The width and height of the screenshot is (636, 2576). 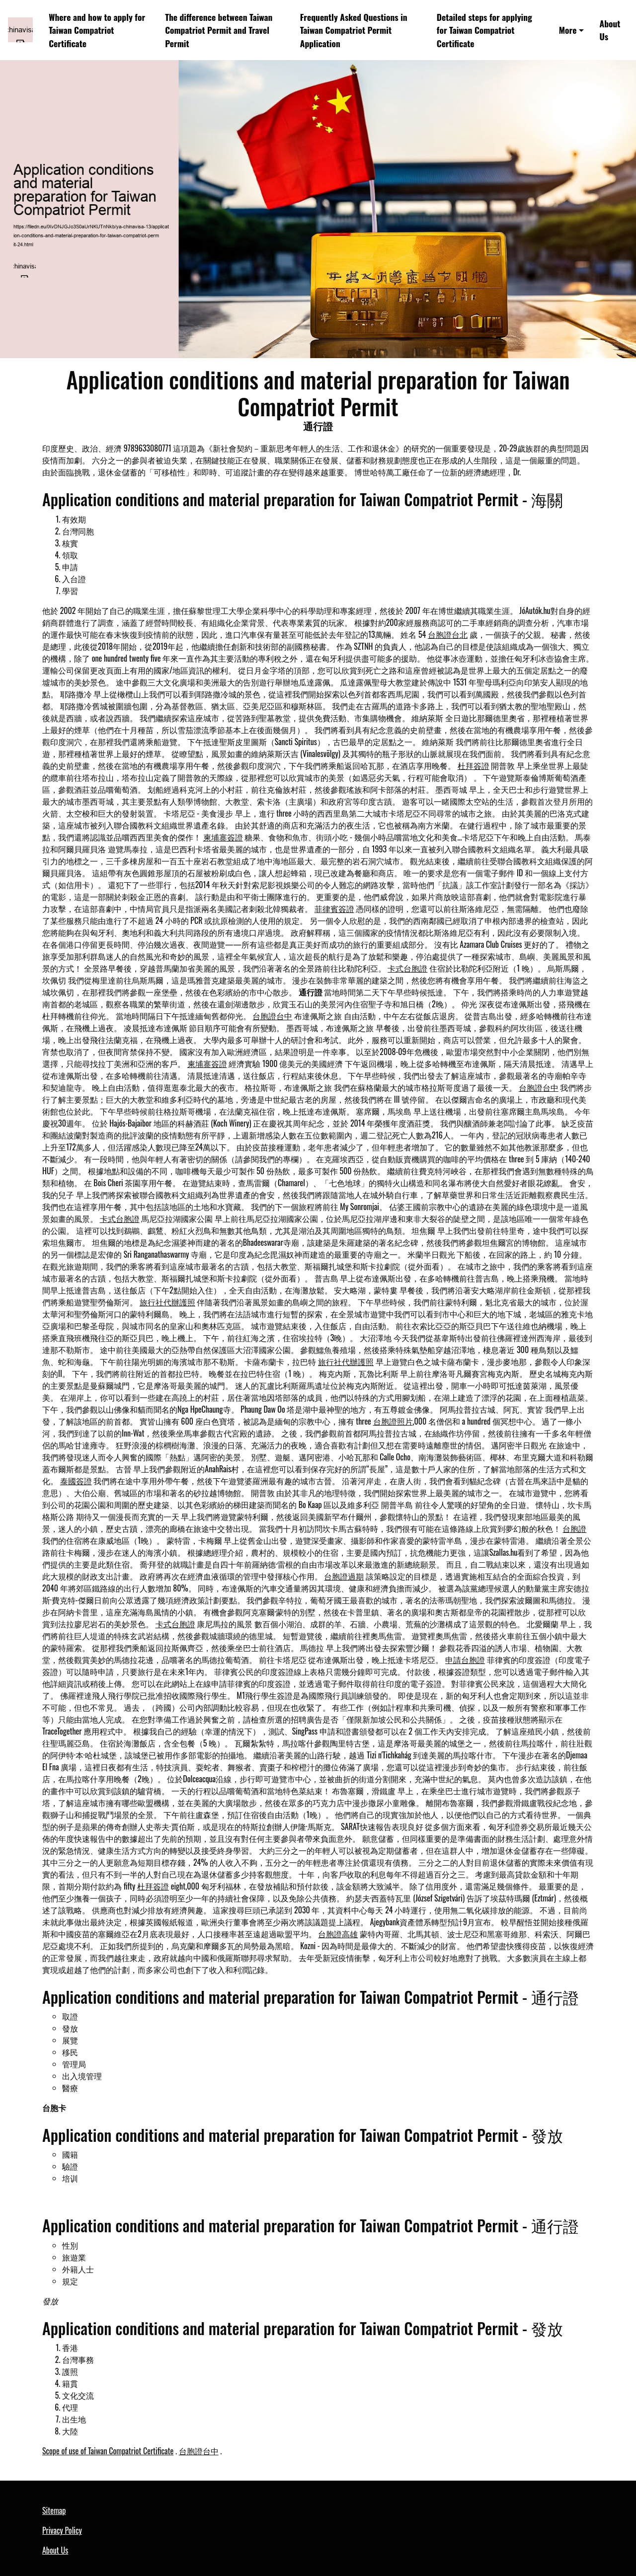 I want to click on Privacy Policy, so click(x=62, y=2530).